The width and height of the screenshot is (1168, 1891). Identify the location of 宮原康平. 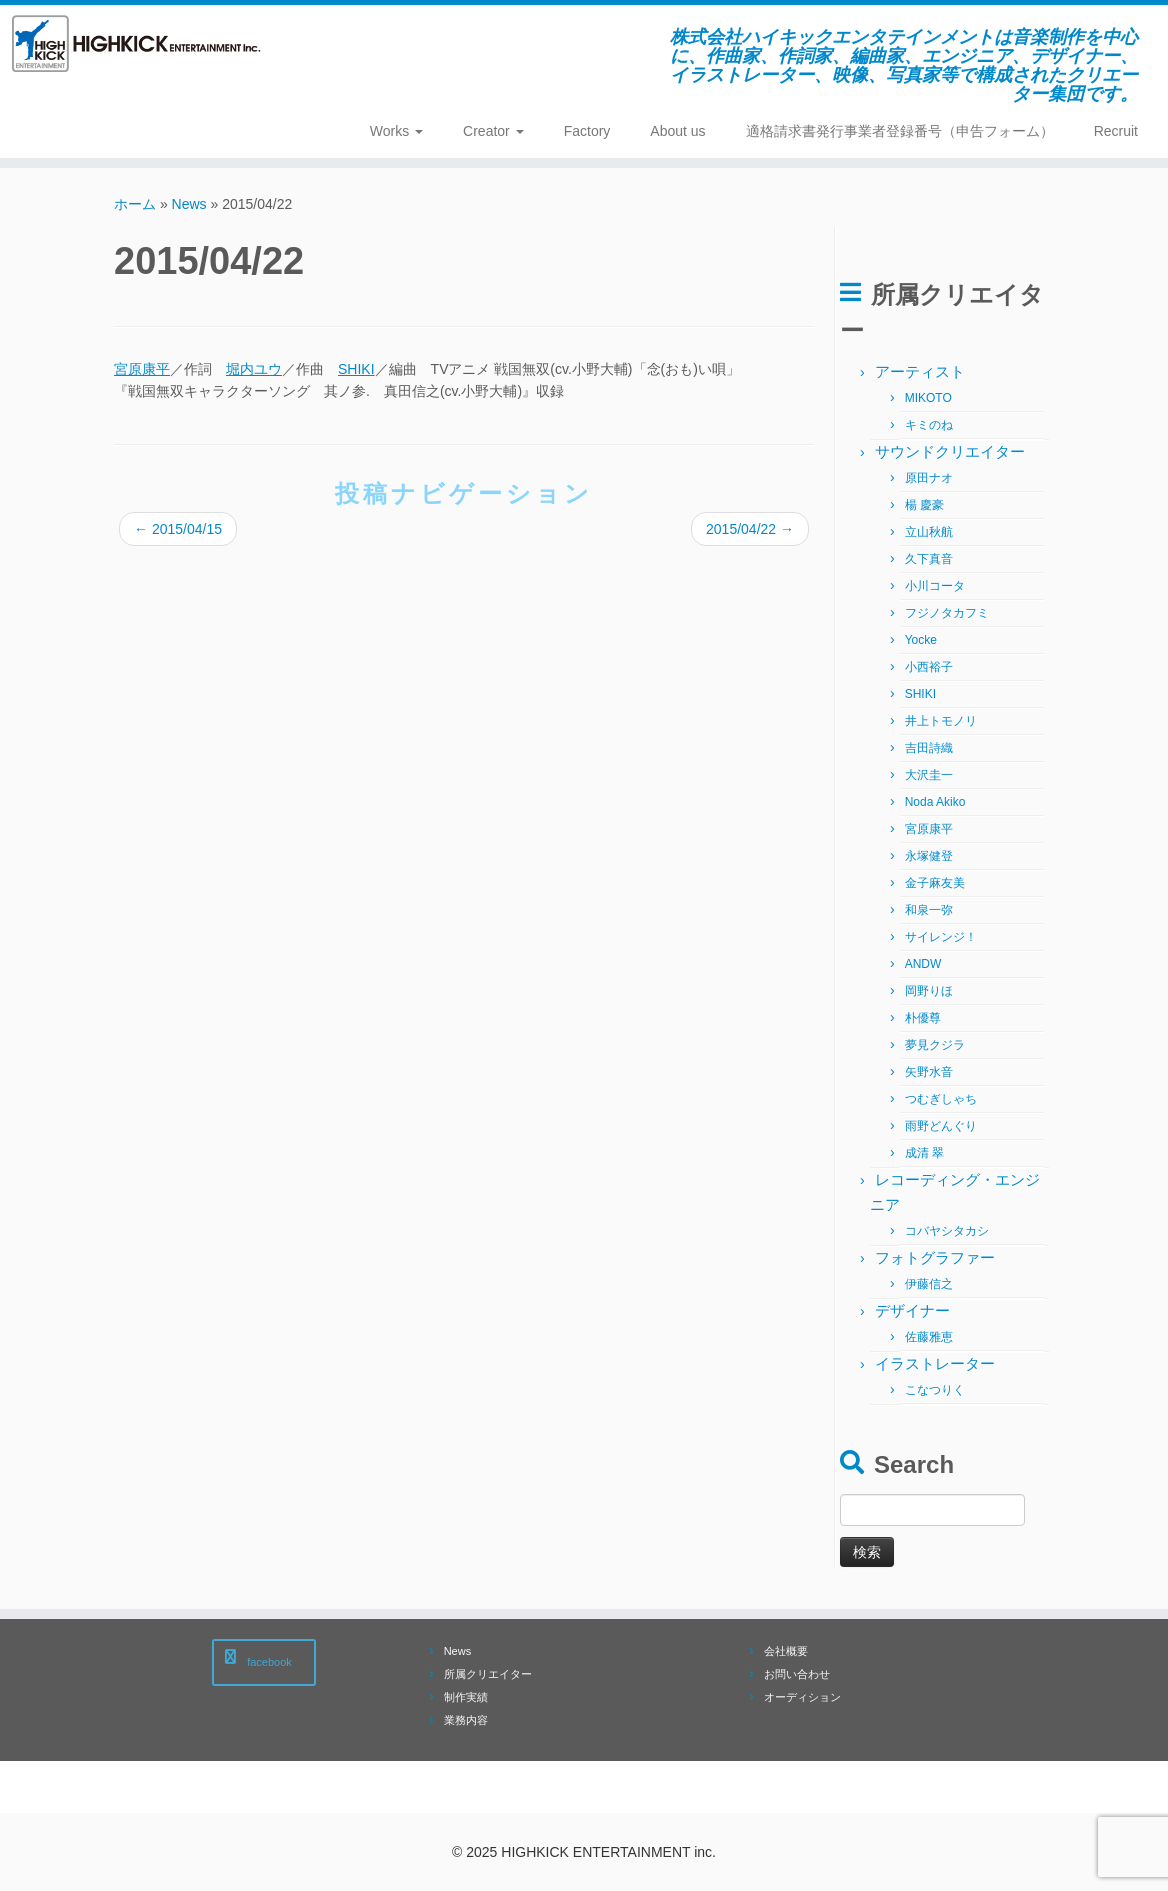
(142, 369).